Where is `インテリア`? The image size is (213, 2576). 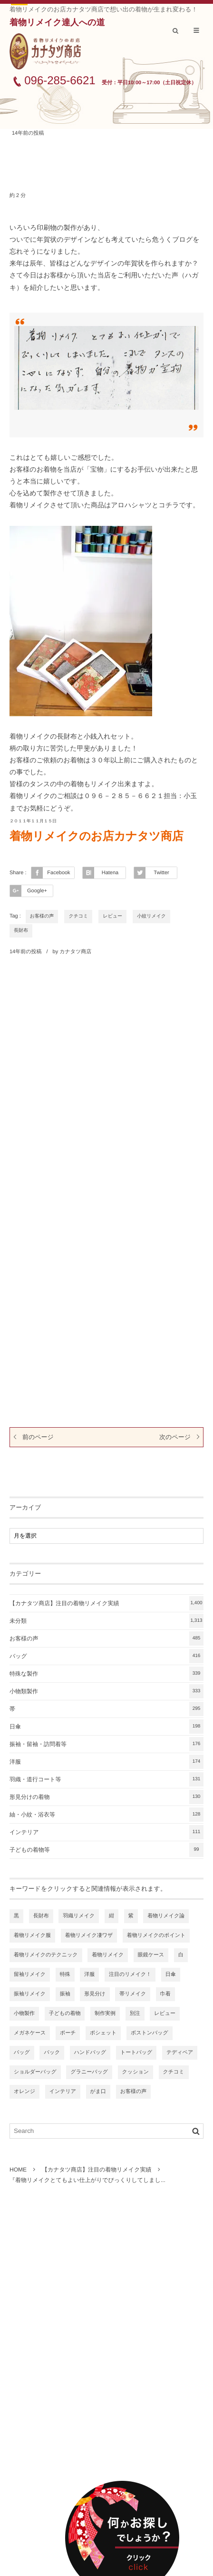 インテリア is located at coordinates (106, 1832).